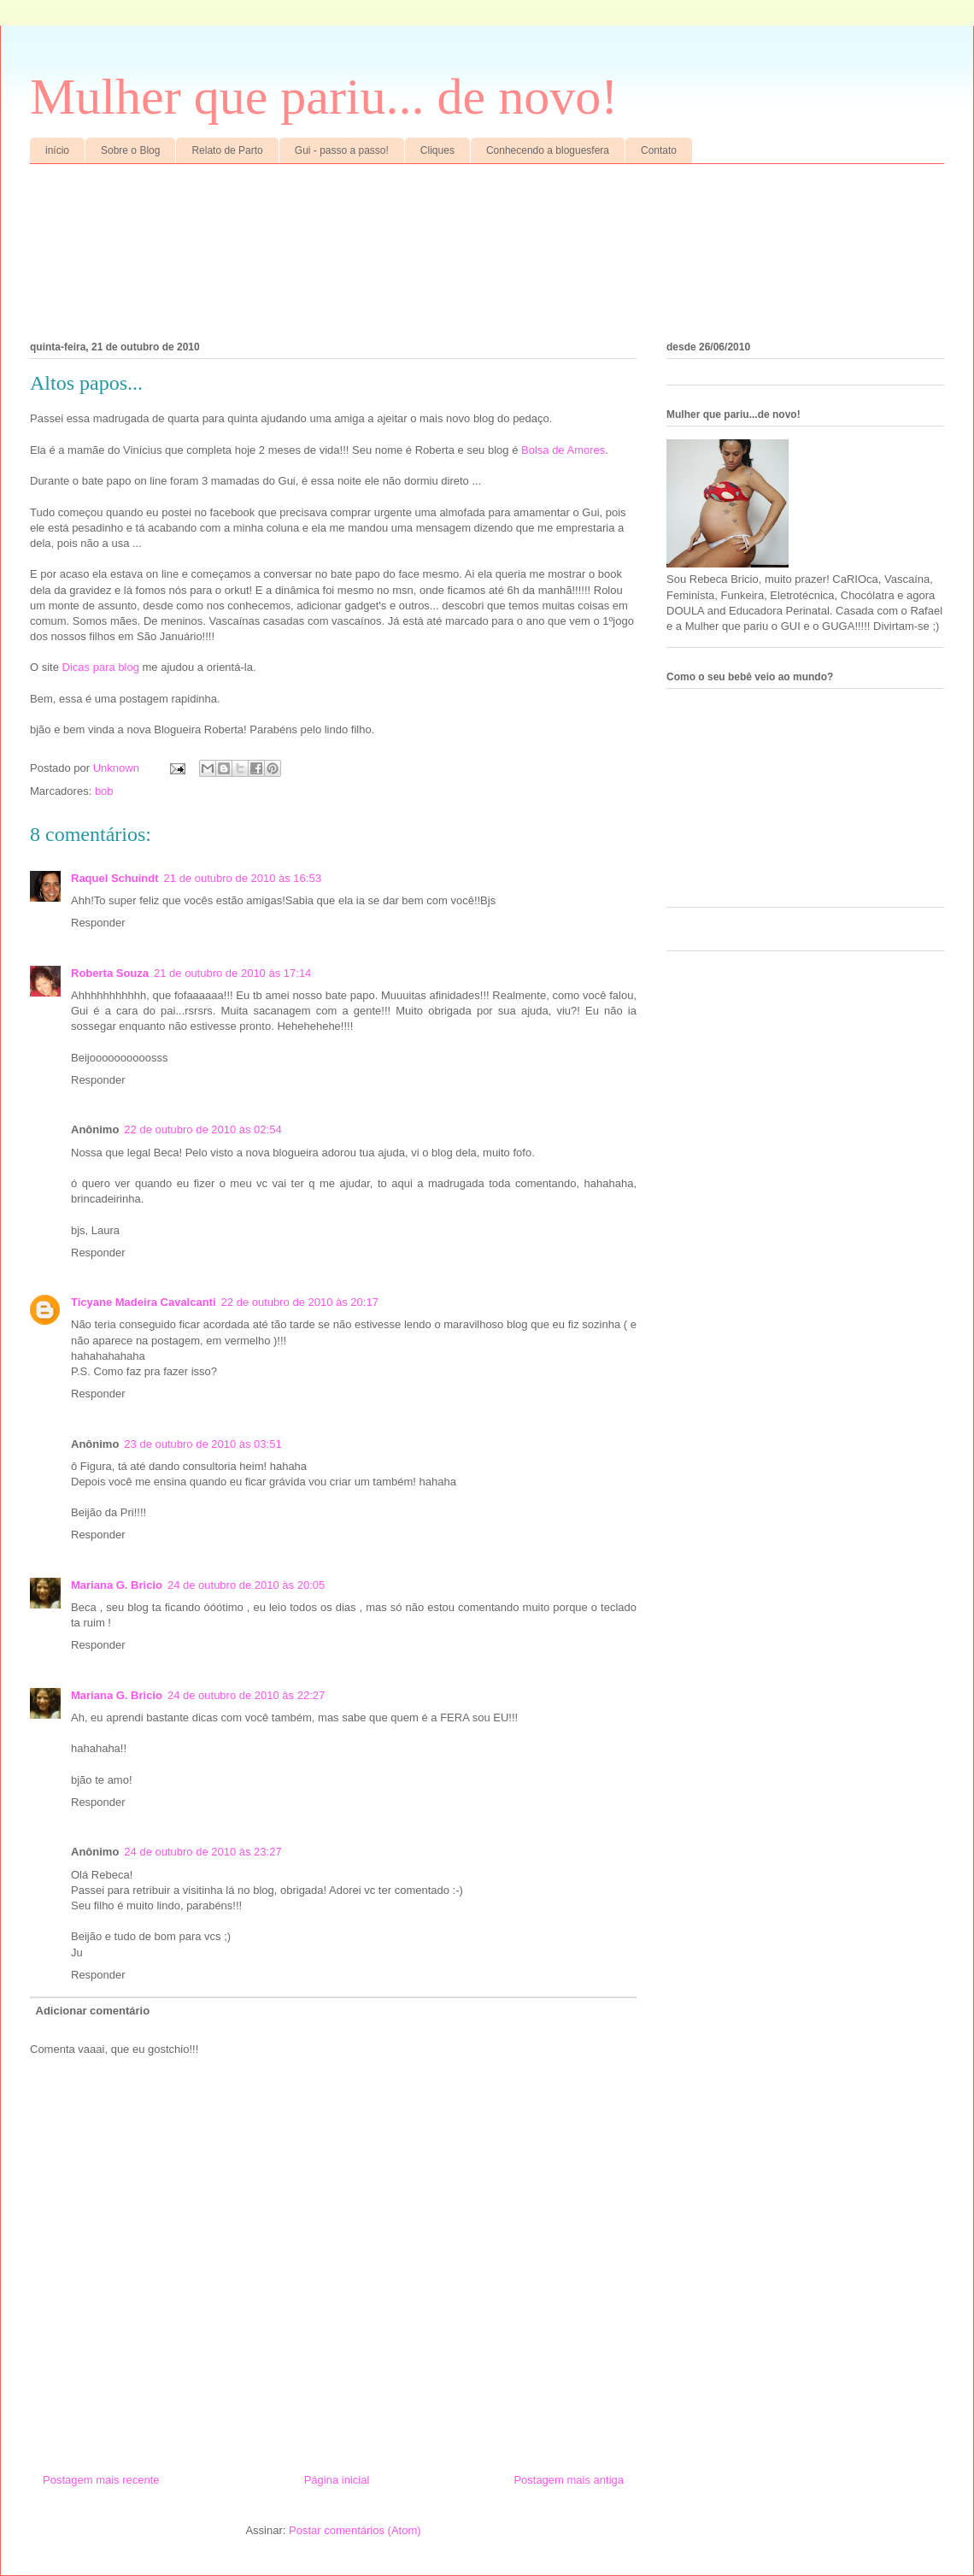 Image resolution: width=974 pixels, height=2576 pixels. Describe the element at coordinates (202, 1444) in the screenshot. I see `23 de outubro de 2010 às 03:51` at that location.